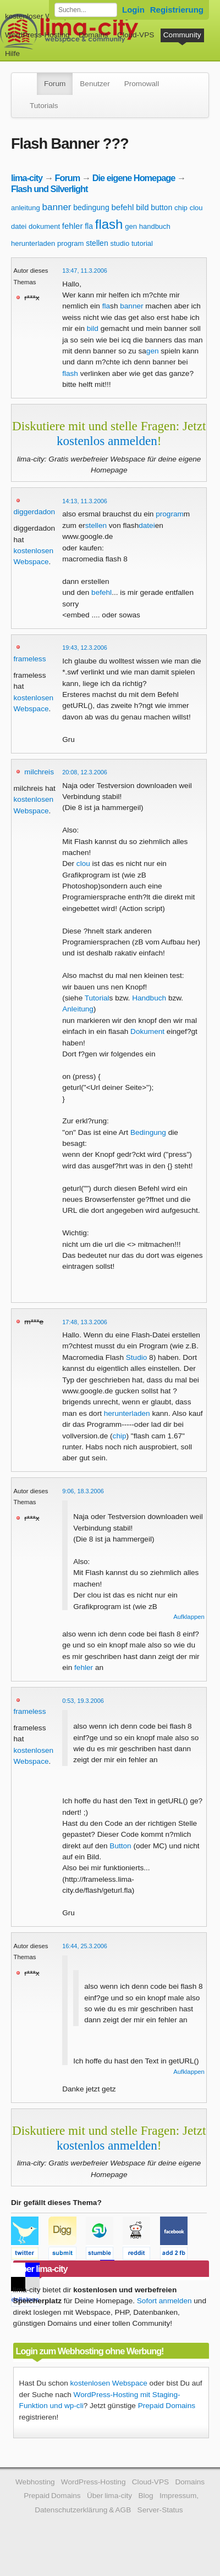  What do you see at coordinates (181, 208) in the screenshot?
I see `chip` at bounding box center [181, 208].